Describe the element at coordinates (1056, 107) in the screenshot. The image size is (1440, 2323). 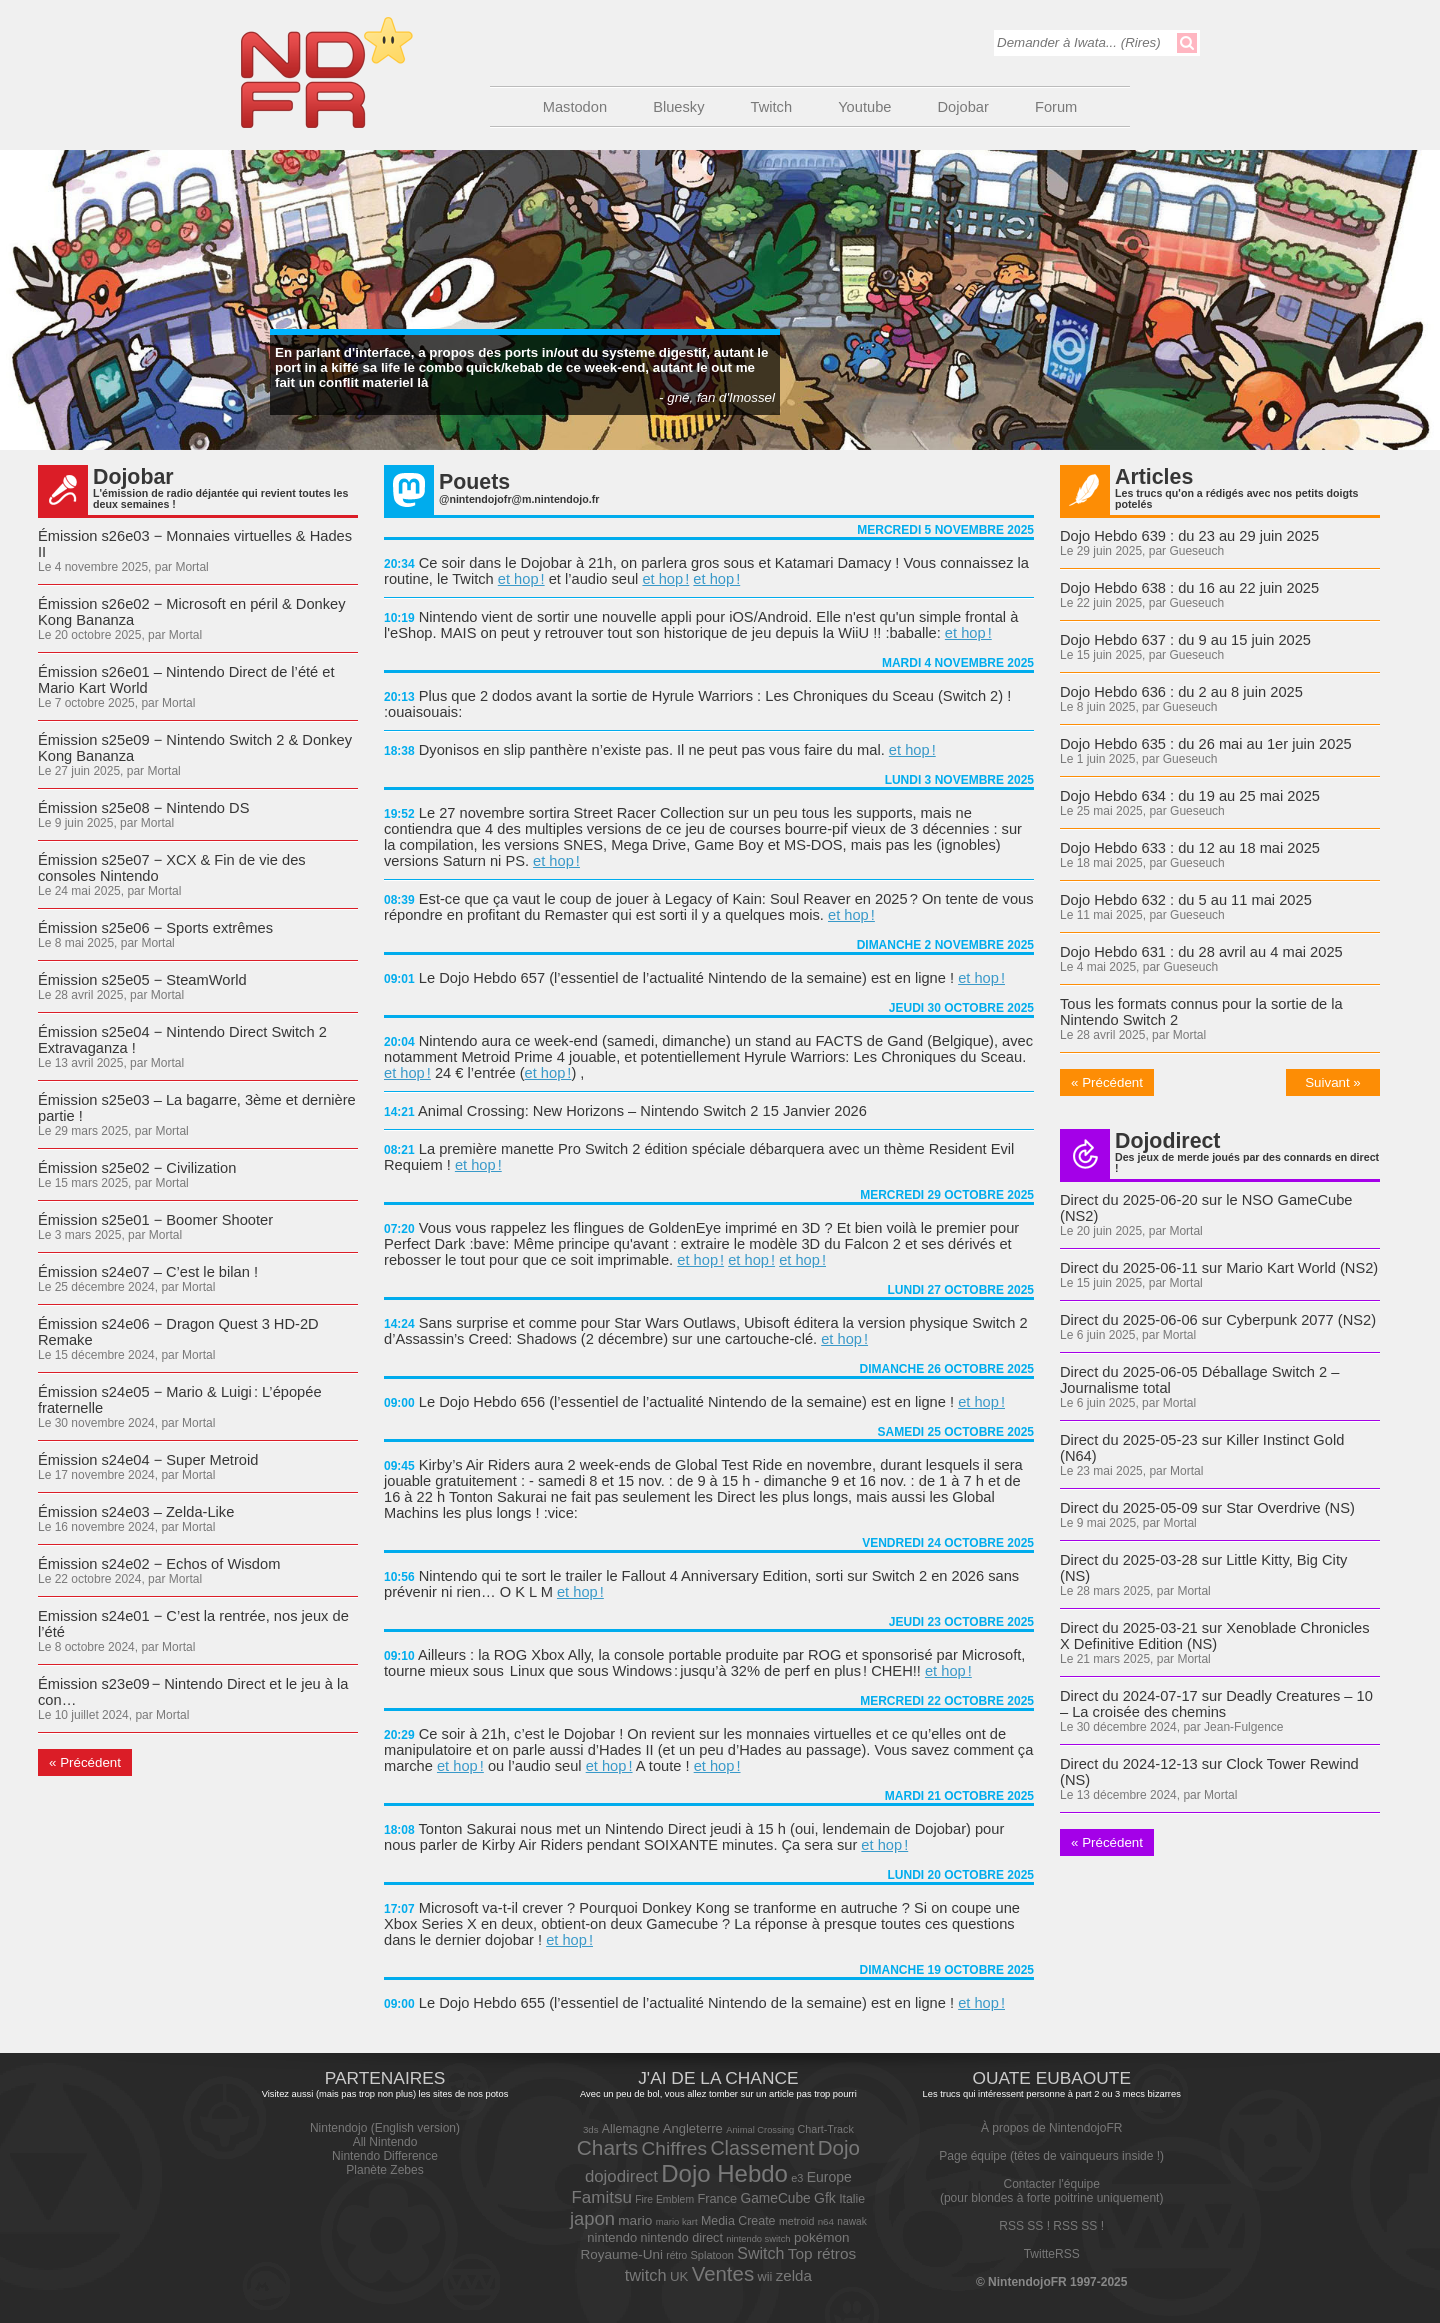
I see `Forum` at that location.